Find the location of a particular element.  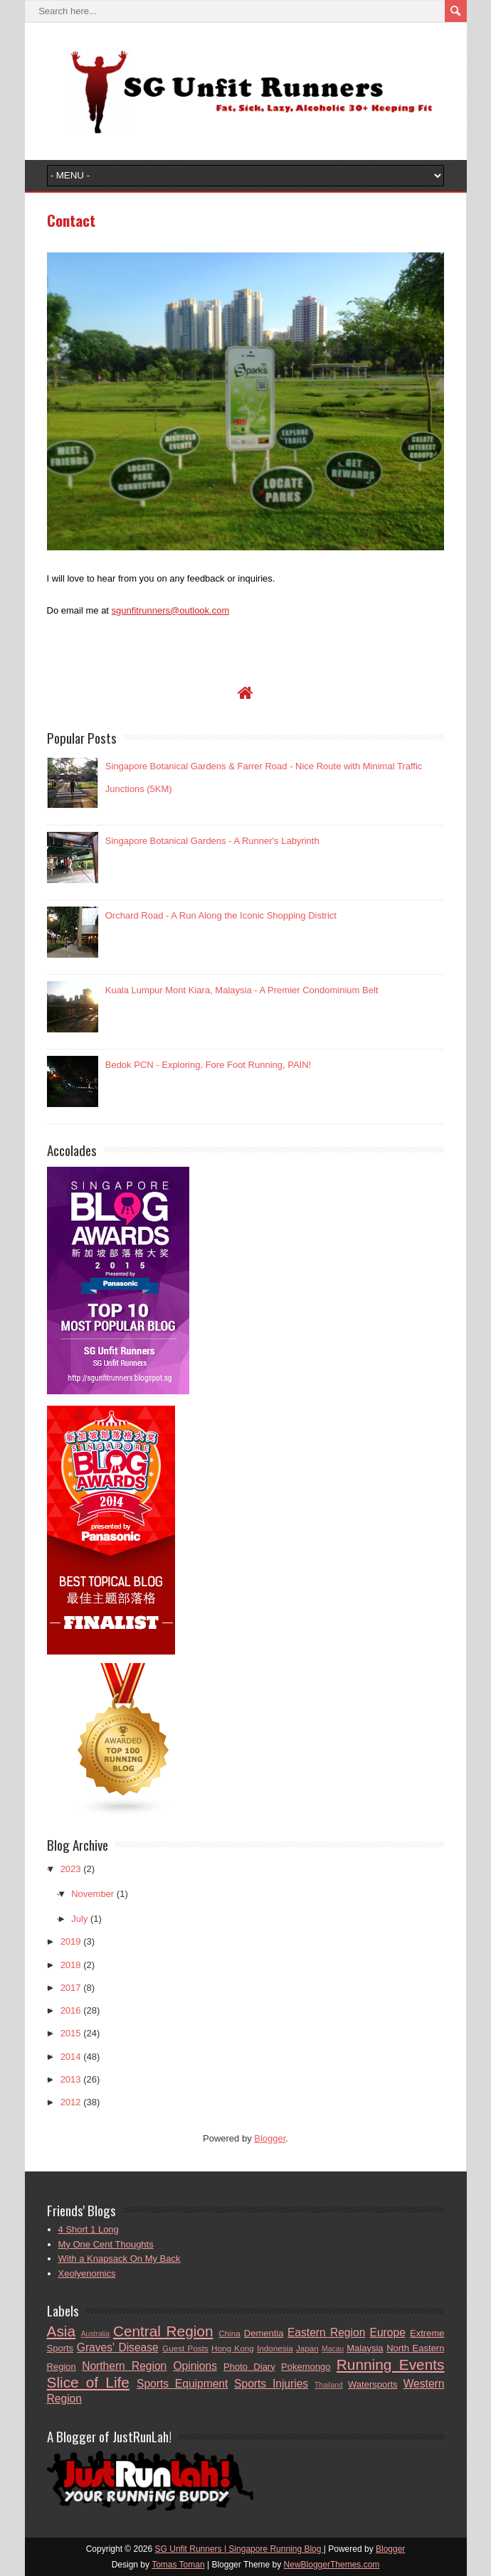

Japan is located at coordinates (307, 2348).